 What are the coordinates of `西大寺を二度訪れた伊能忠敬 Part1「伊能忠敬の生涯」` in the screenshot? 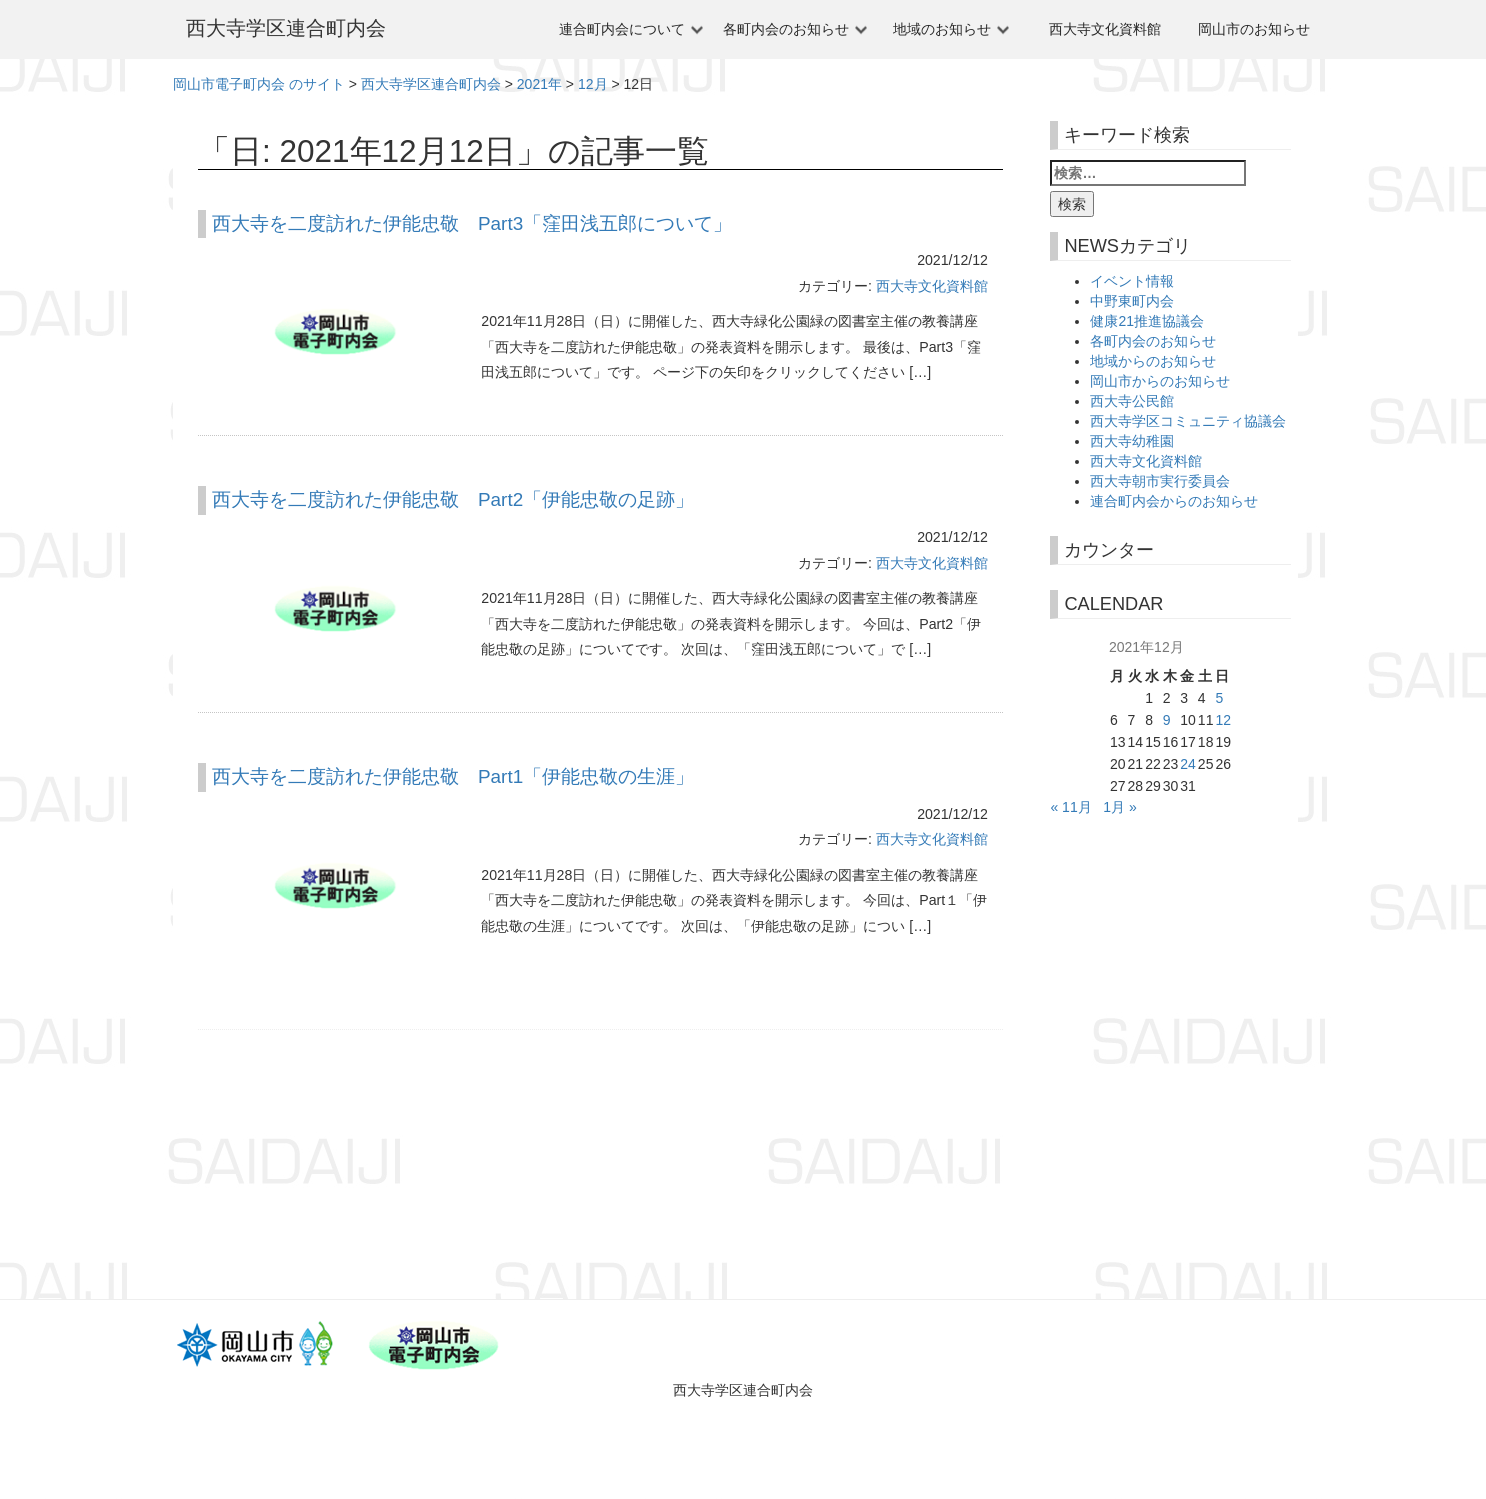 It's located at (453, 776).